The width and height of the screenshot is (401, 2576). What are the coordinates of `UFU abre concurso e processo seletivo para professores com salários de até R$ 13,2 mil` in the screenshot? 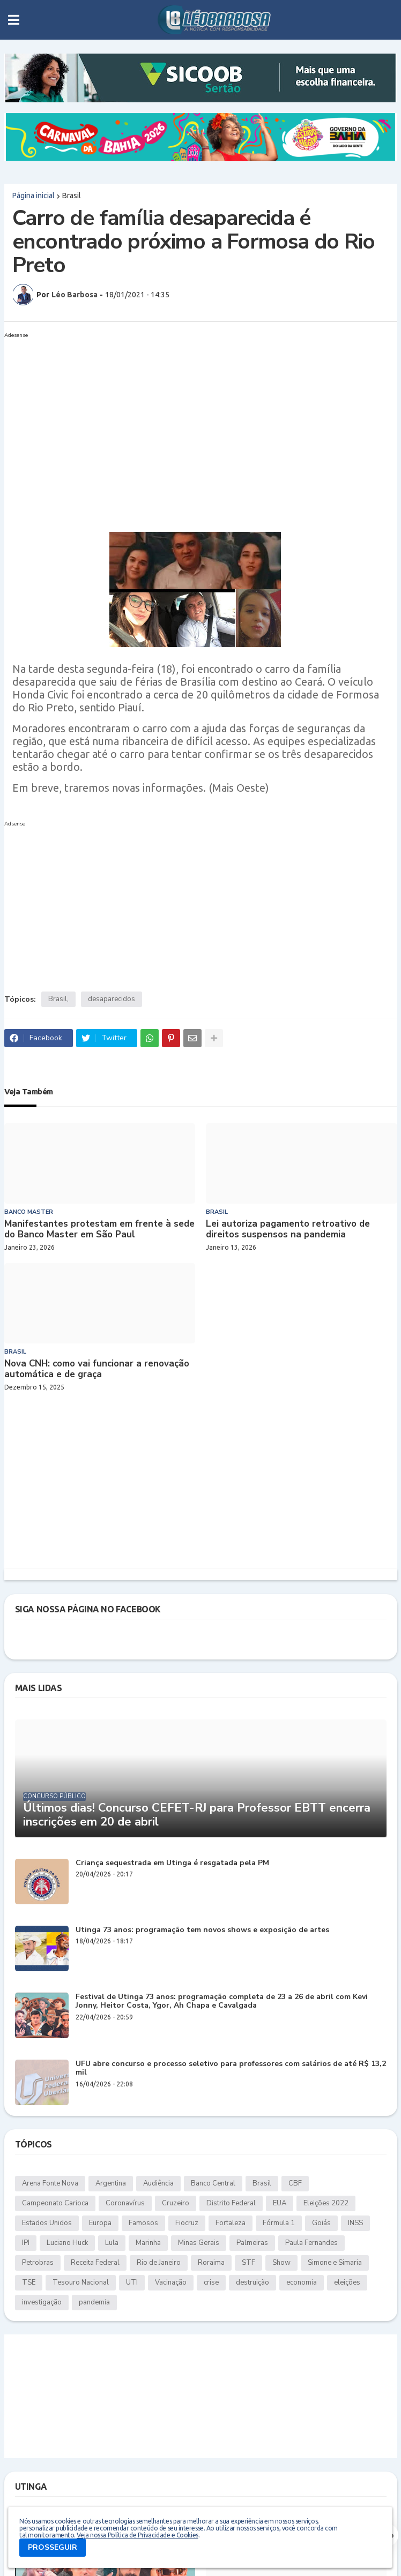 It's located at (231, 2069).